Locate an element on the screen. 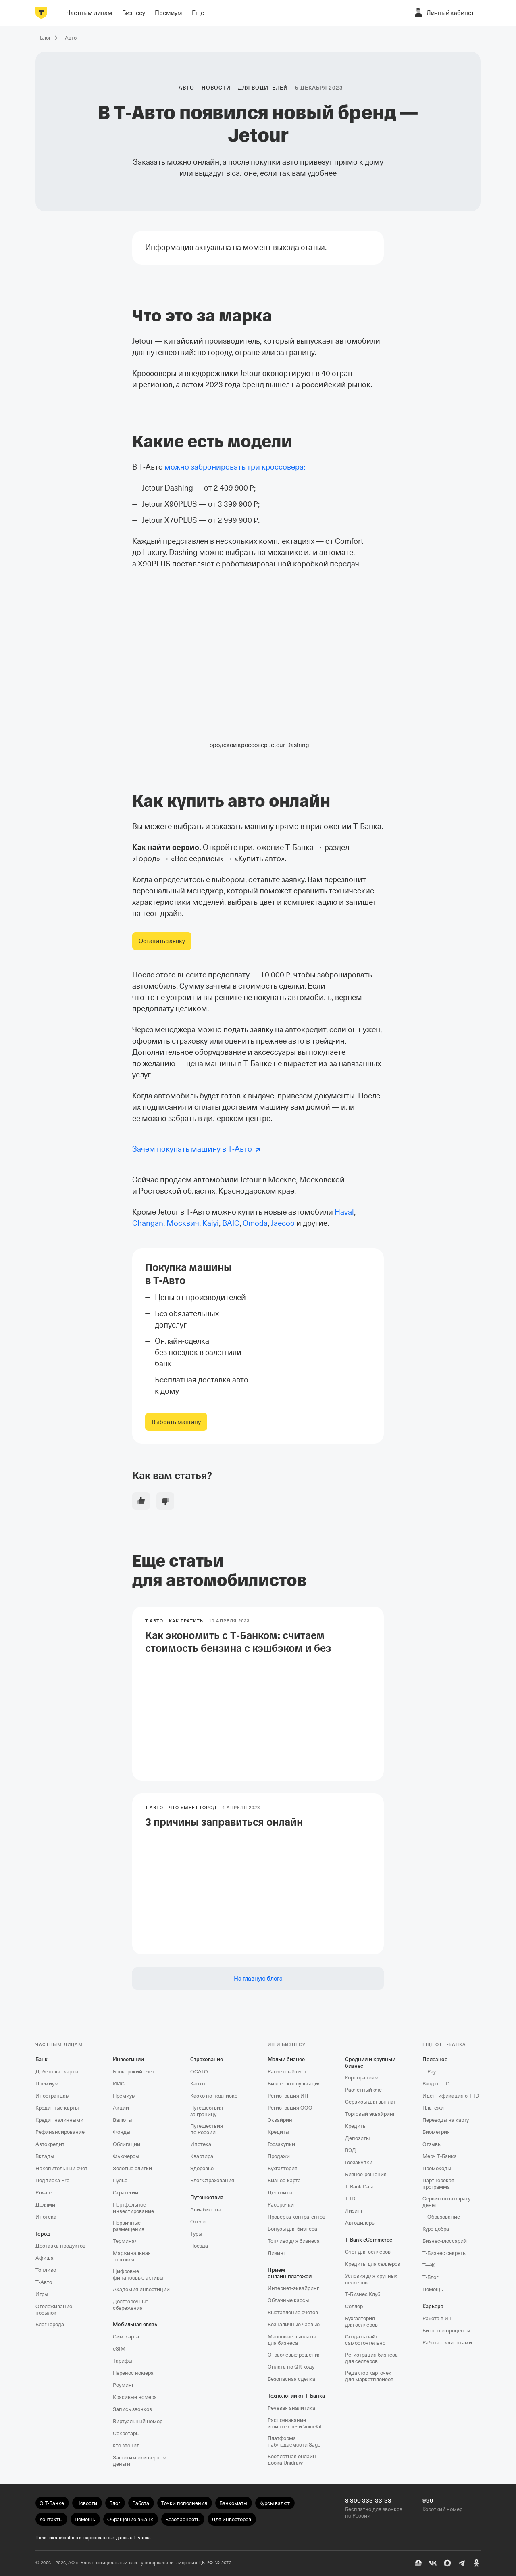 The height and width of the screenshot is (2576, 516). Промокоды is located at coordinates (436, 2168).